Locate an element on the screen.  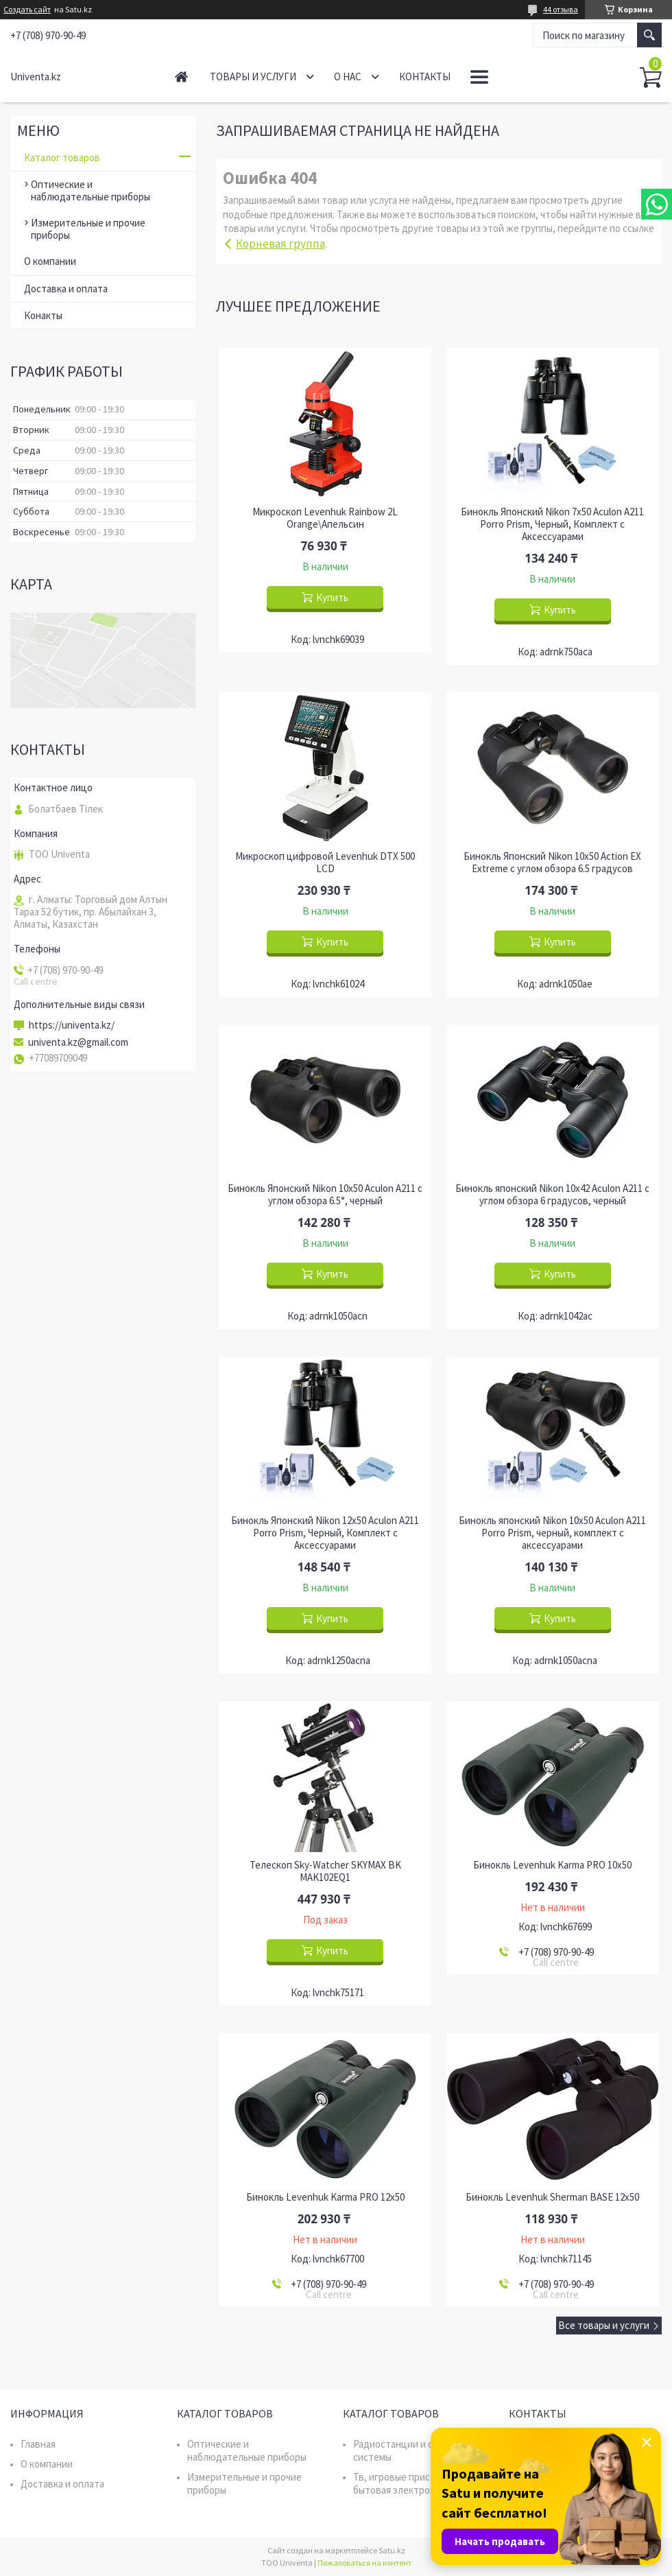
Бинокль японский Nikon 10x50 Aculon A211 Porro Prism, черный, комплект с аксессуарами is located at coordinates (552, 1533).